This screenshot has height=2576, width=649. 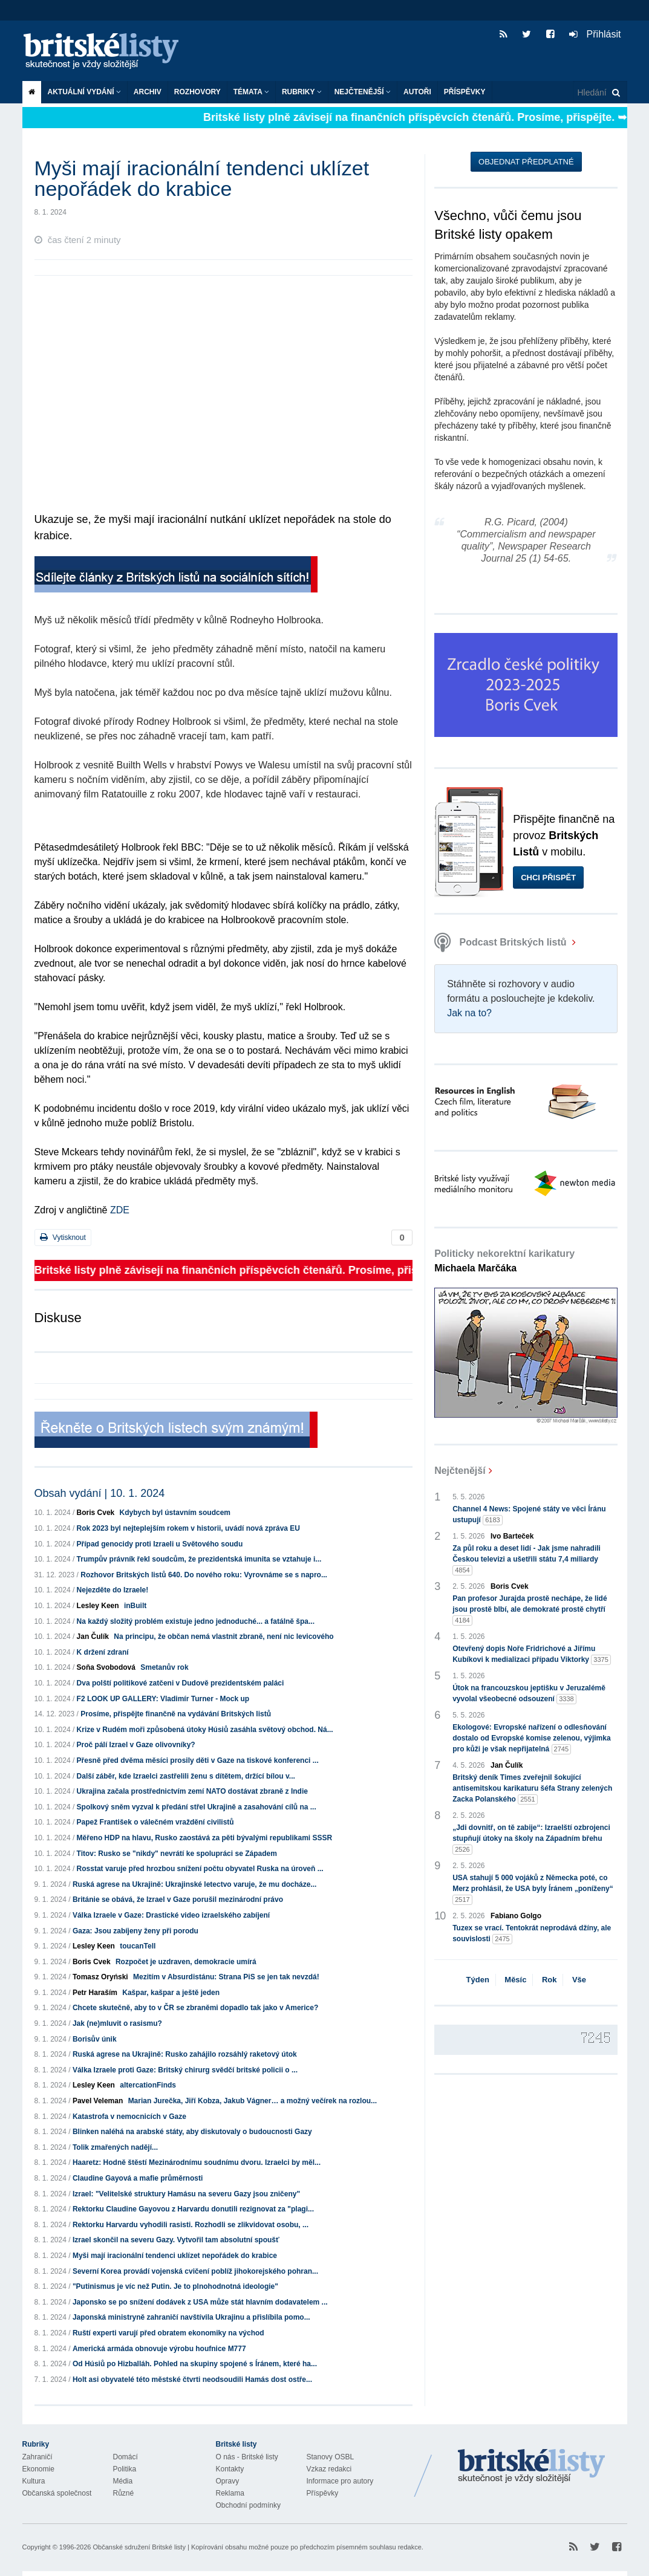 What do you see at coordinates (185, 2070) in the screenshot?
I see `Válka Izraele proti Gaze: Britský chirurg svědčí britské policii o ...` at bounding box center [185, 2070].